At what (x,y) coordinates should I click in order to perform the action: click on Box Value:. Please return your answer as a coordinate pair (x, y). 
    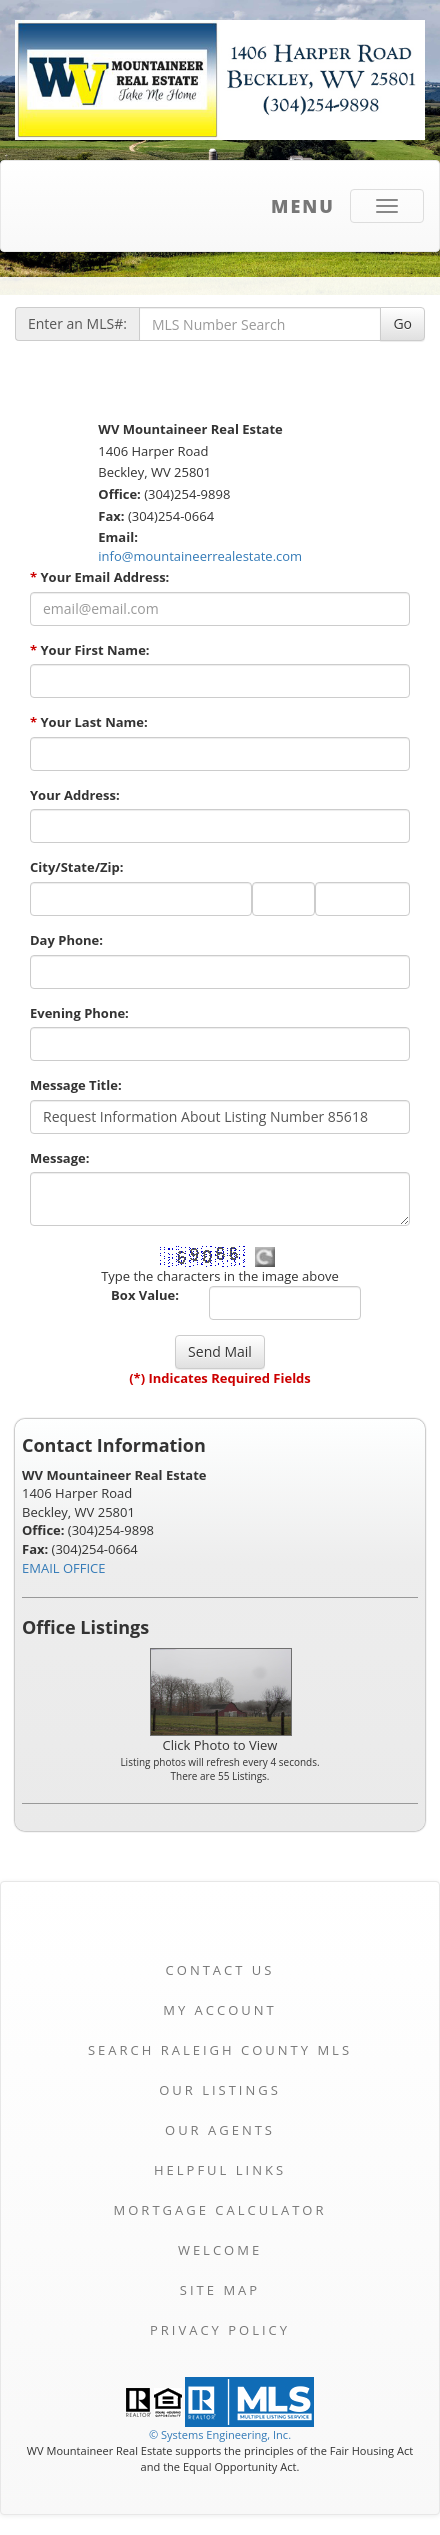
    Looking at the image, I should click on (145, 1295).